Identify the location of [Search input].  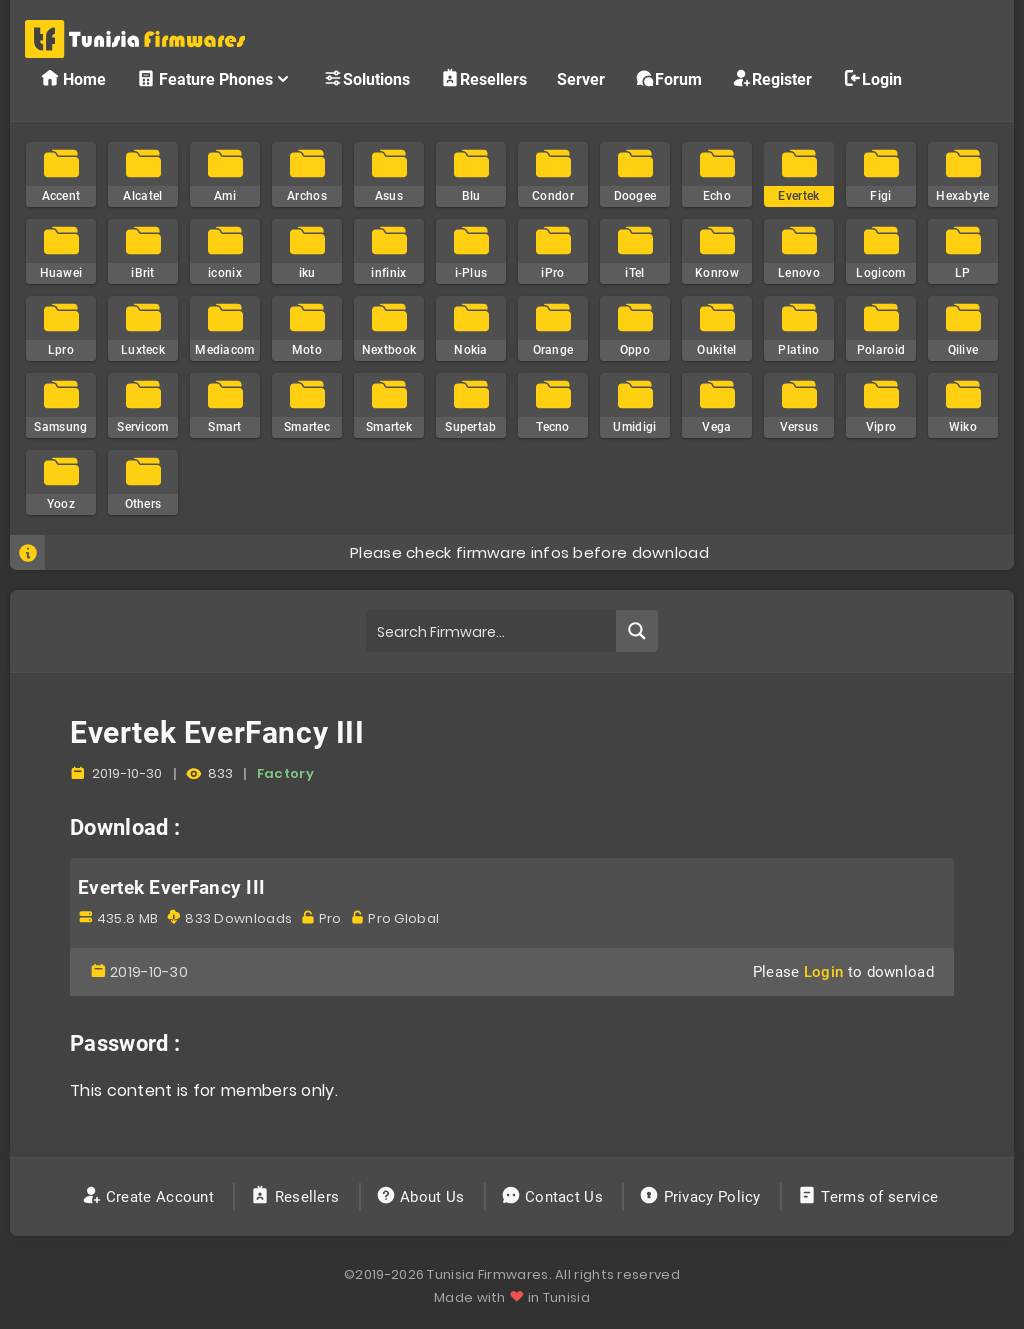
(491, 631).